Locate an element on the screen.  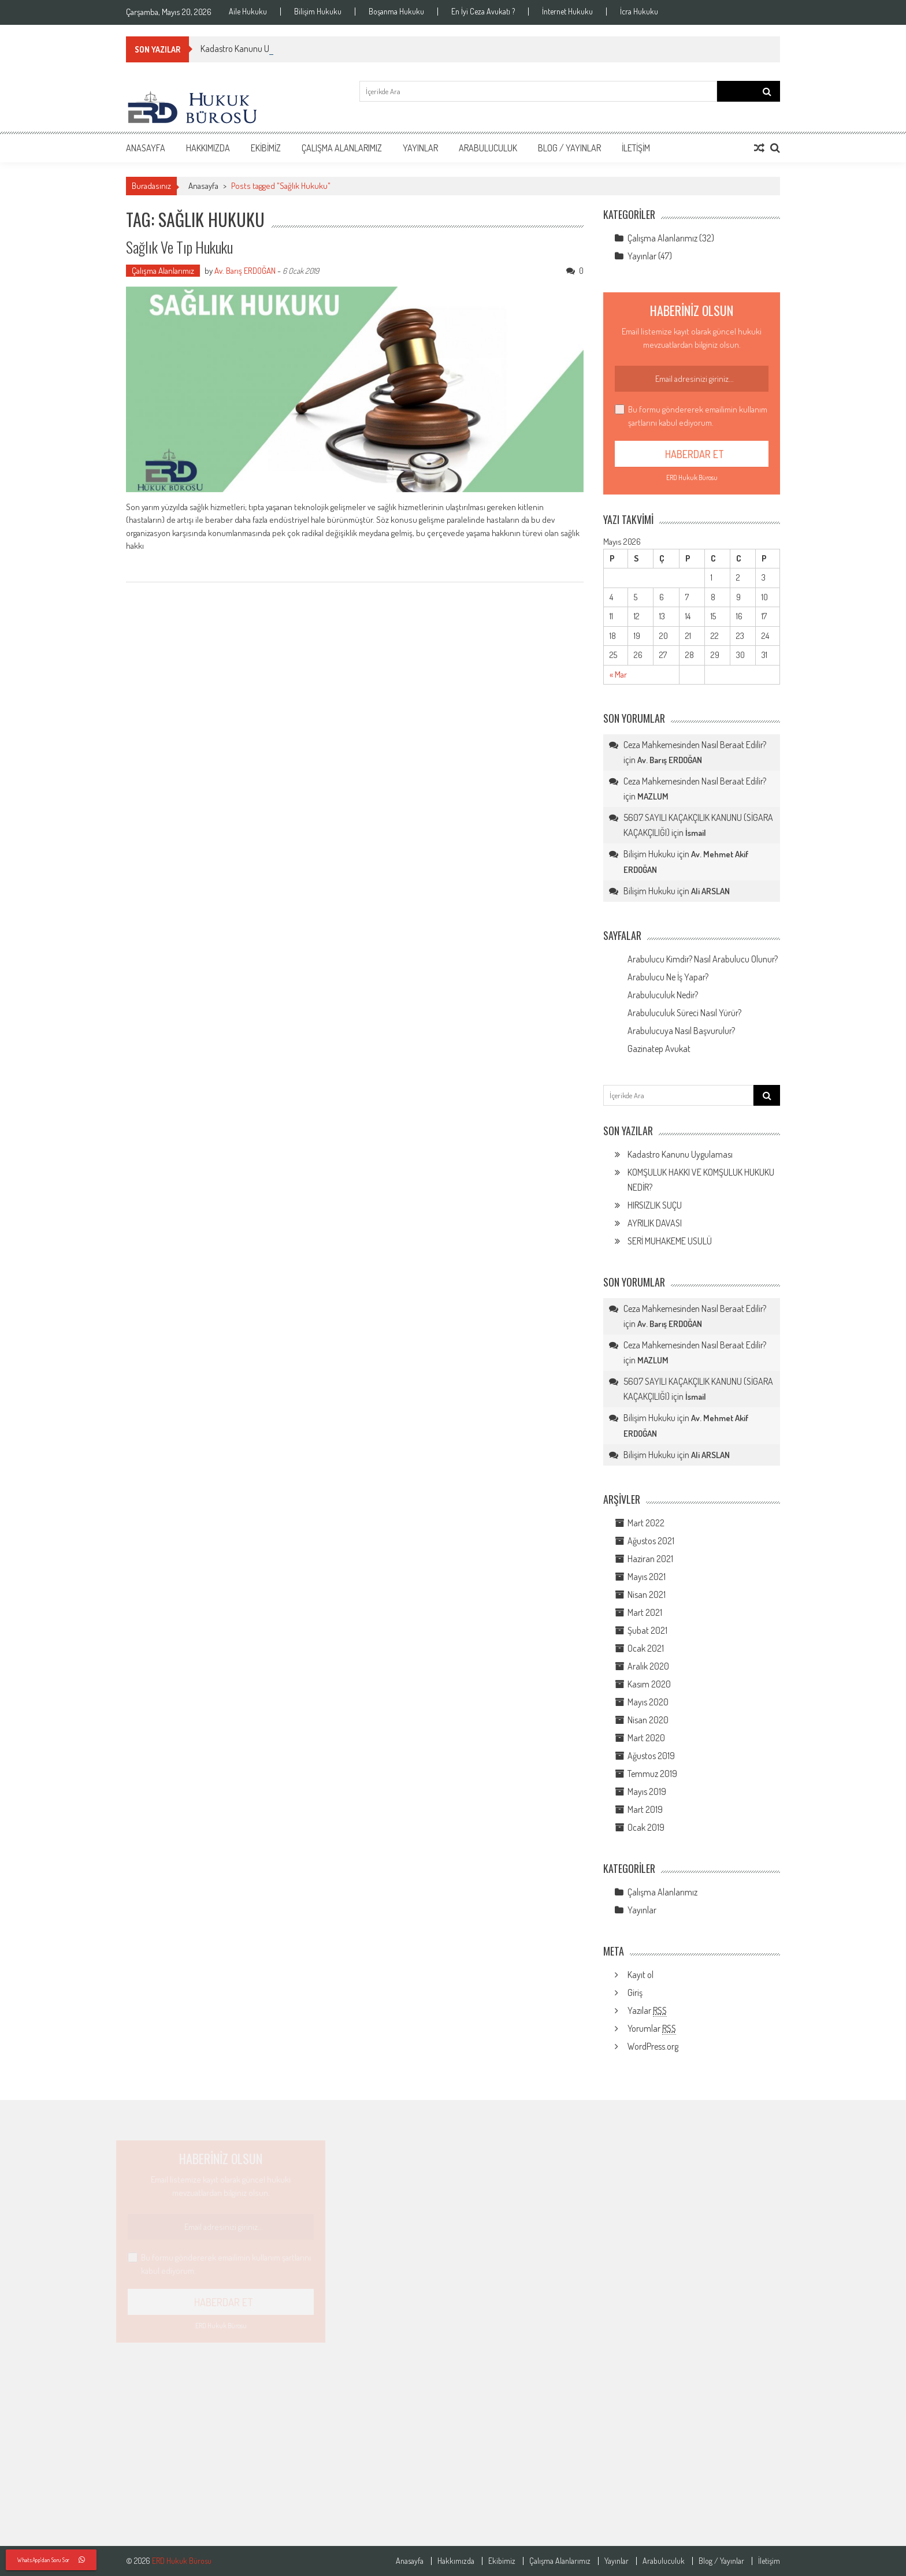
Nisan 2020 is located at coordinates (648, 1720).